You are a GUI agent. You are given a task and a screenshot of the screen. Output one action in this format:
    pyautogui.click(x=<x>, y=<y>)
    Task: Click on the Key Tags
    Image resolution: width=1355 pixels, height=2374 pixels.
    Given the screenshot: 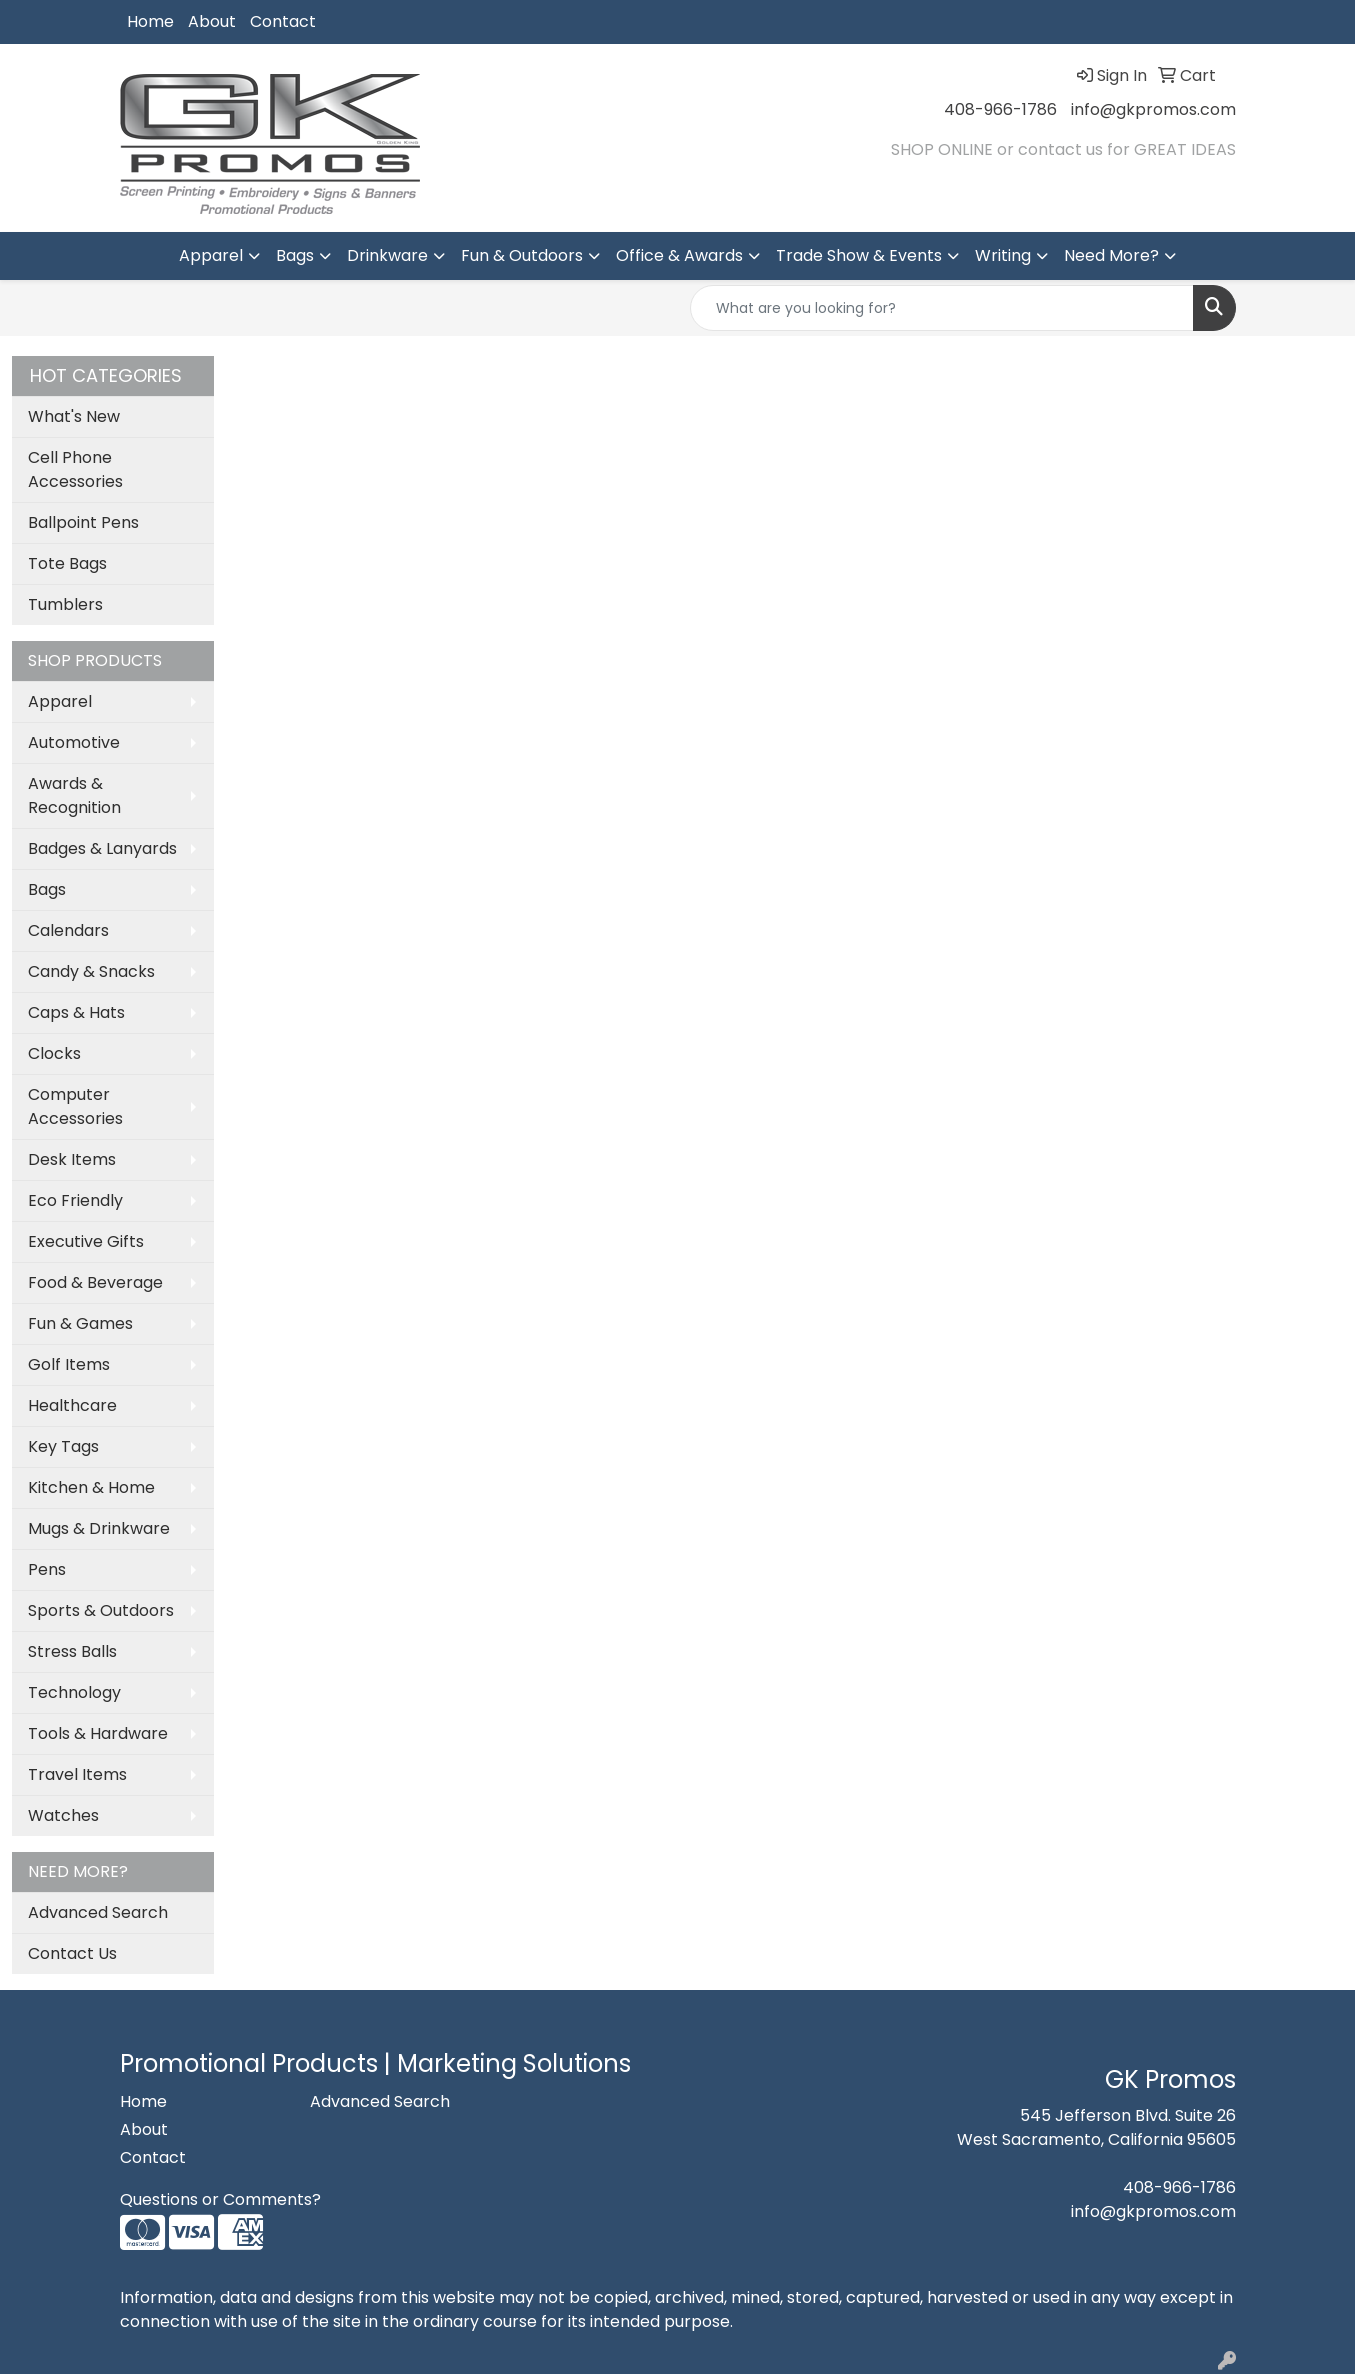 What is the action you would take?
    pyautogui.click(x=63, y=1446)
    